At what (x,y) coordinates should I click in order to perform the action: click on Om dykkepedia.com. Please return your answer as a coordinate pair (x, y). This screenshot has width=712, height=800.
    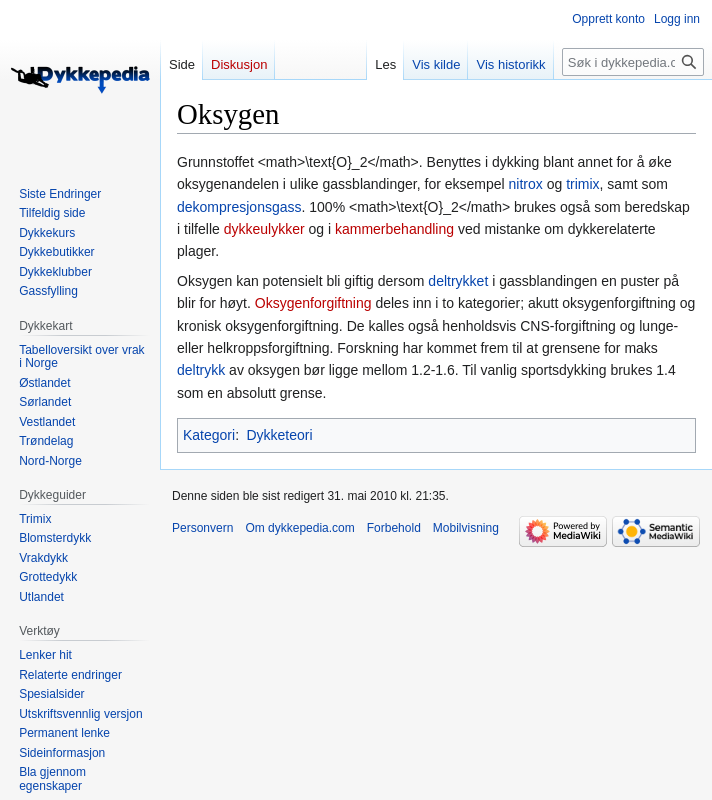
    Looking at the image, I should click on (299, 528).